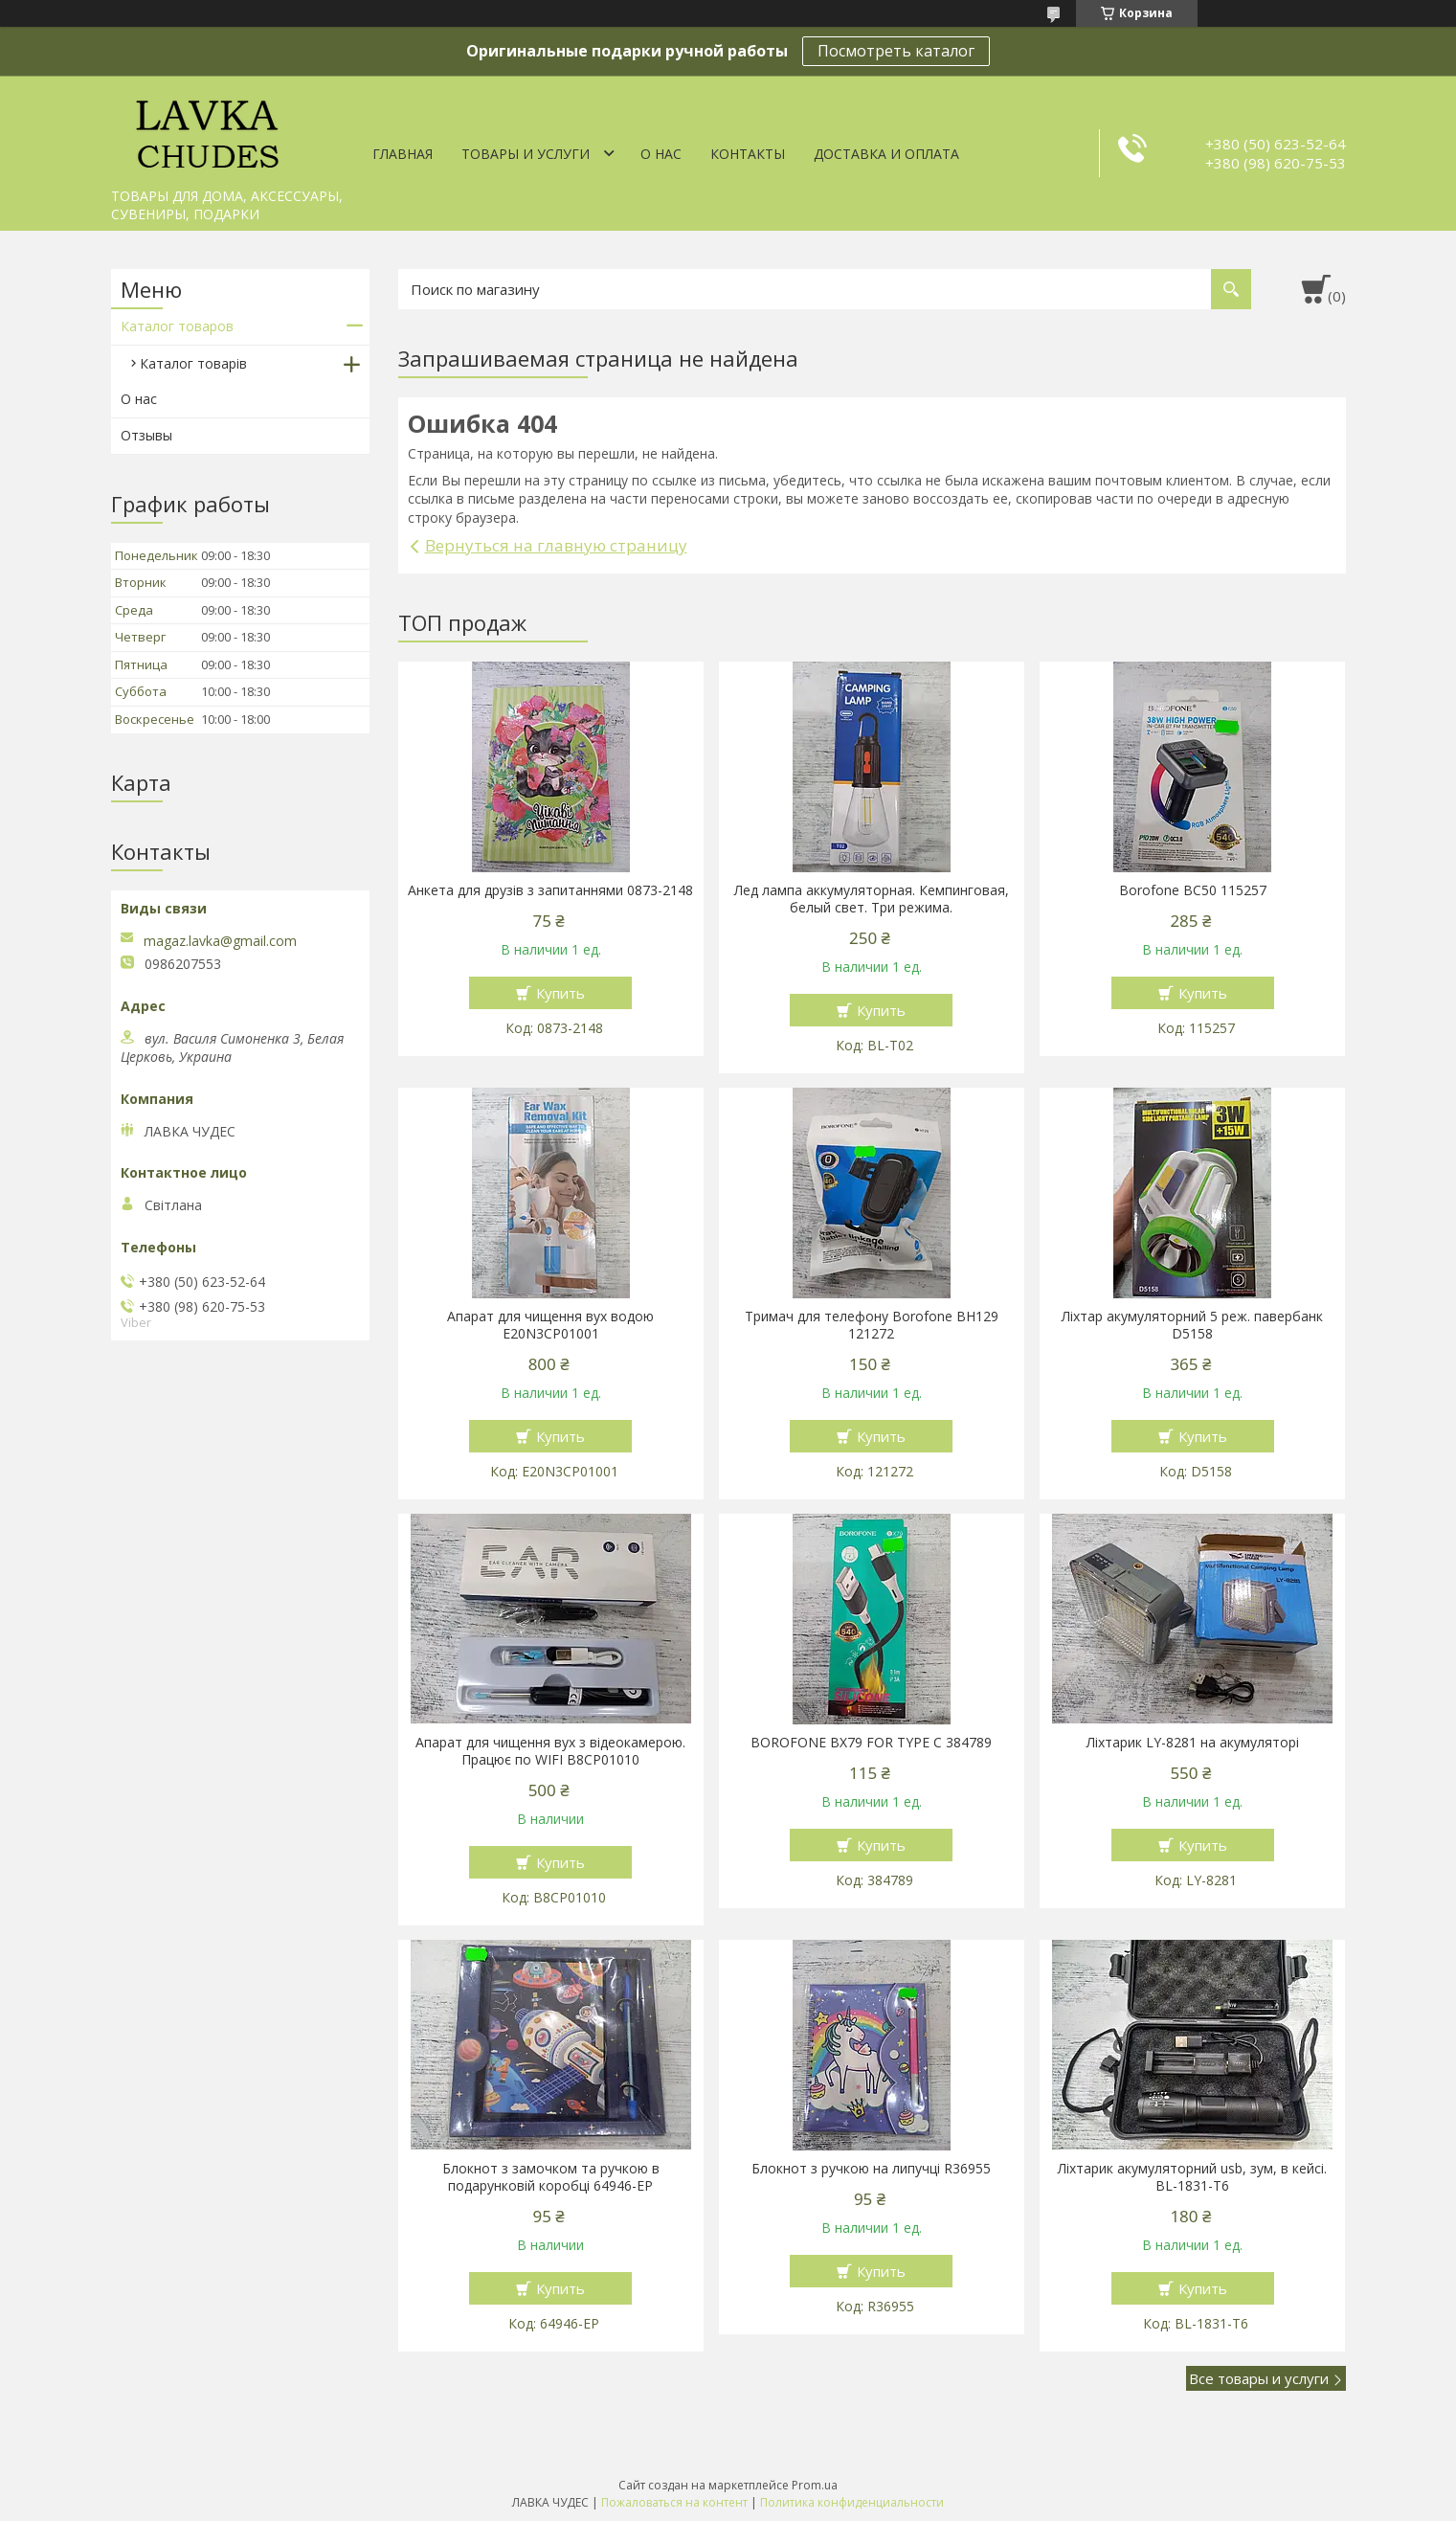 The height and width of the screenshot is (2521, 1456). Describe the element at coordinates (896, 50) in the screenshot. I see `Посмотреть каталог` at that location.